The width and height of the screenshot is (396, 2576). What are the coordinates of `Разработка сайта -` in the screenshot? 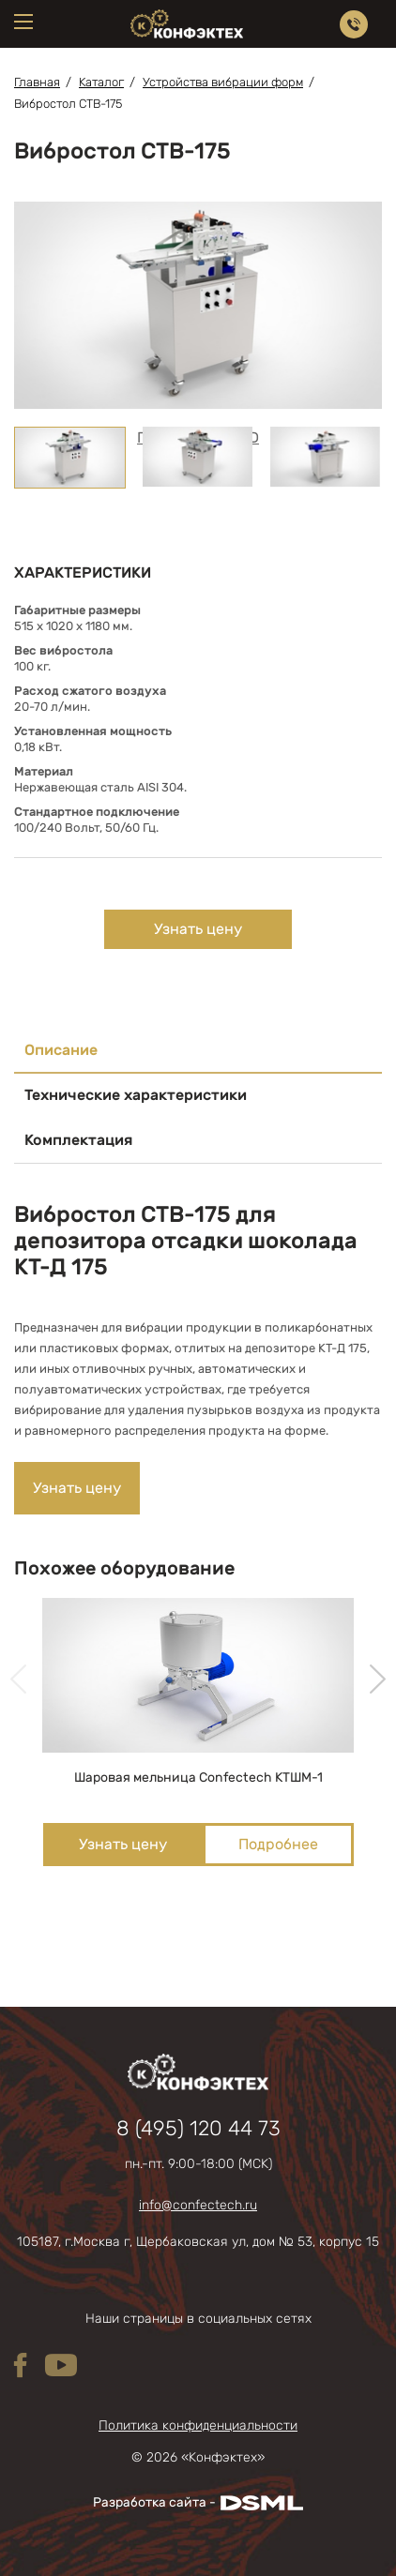 It's located at (198, 2502).